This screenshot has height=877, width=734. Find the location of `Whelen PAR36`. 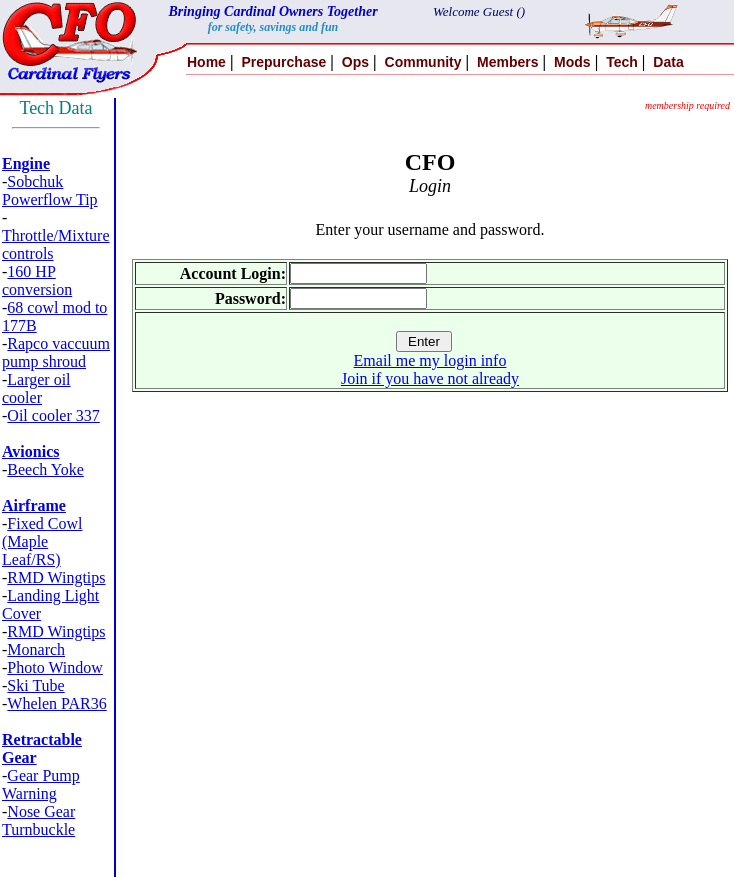

Whelen PAR36 is located at coordinates (56, 703).